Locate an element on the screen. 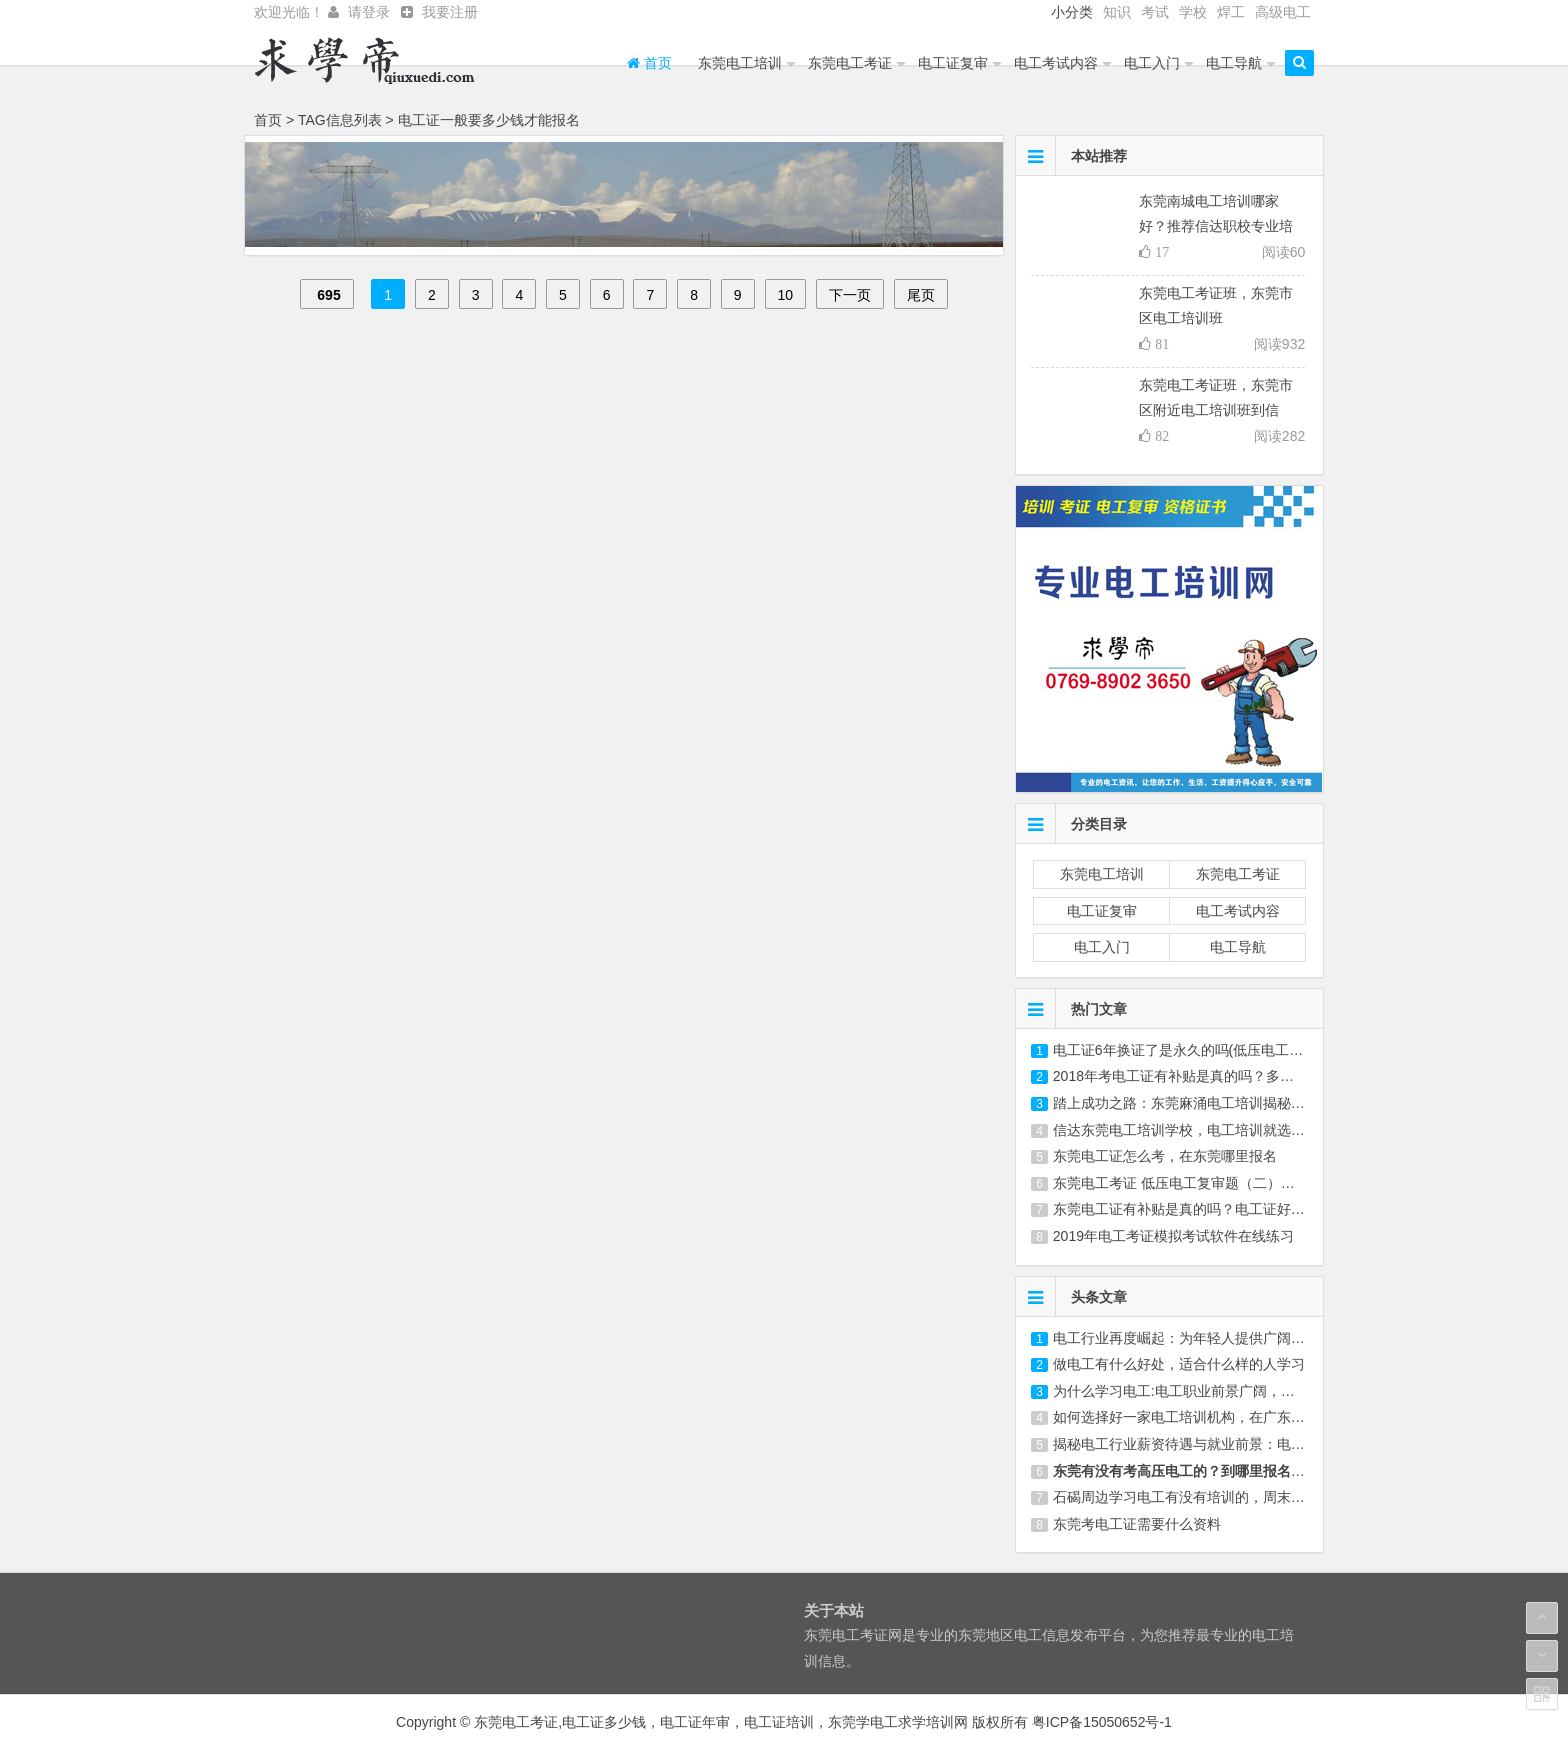 This screenshot has height=1760, width=1568. 2018年考电工证有补贴是真的吗？多久拿证？ is located at coordinates (1194, 1076).